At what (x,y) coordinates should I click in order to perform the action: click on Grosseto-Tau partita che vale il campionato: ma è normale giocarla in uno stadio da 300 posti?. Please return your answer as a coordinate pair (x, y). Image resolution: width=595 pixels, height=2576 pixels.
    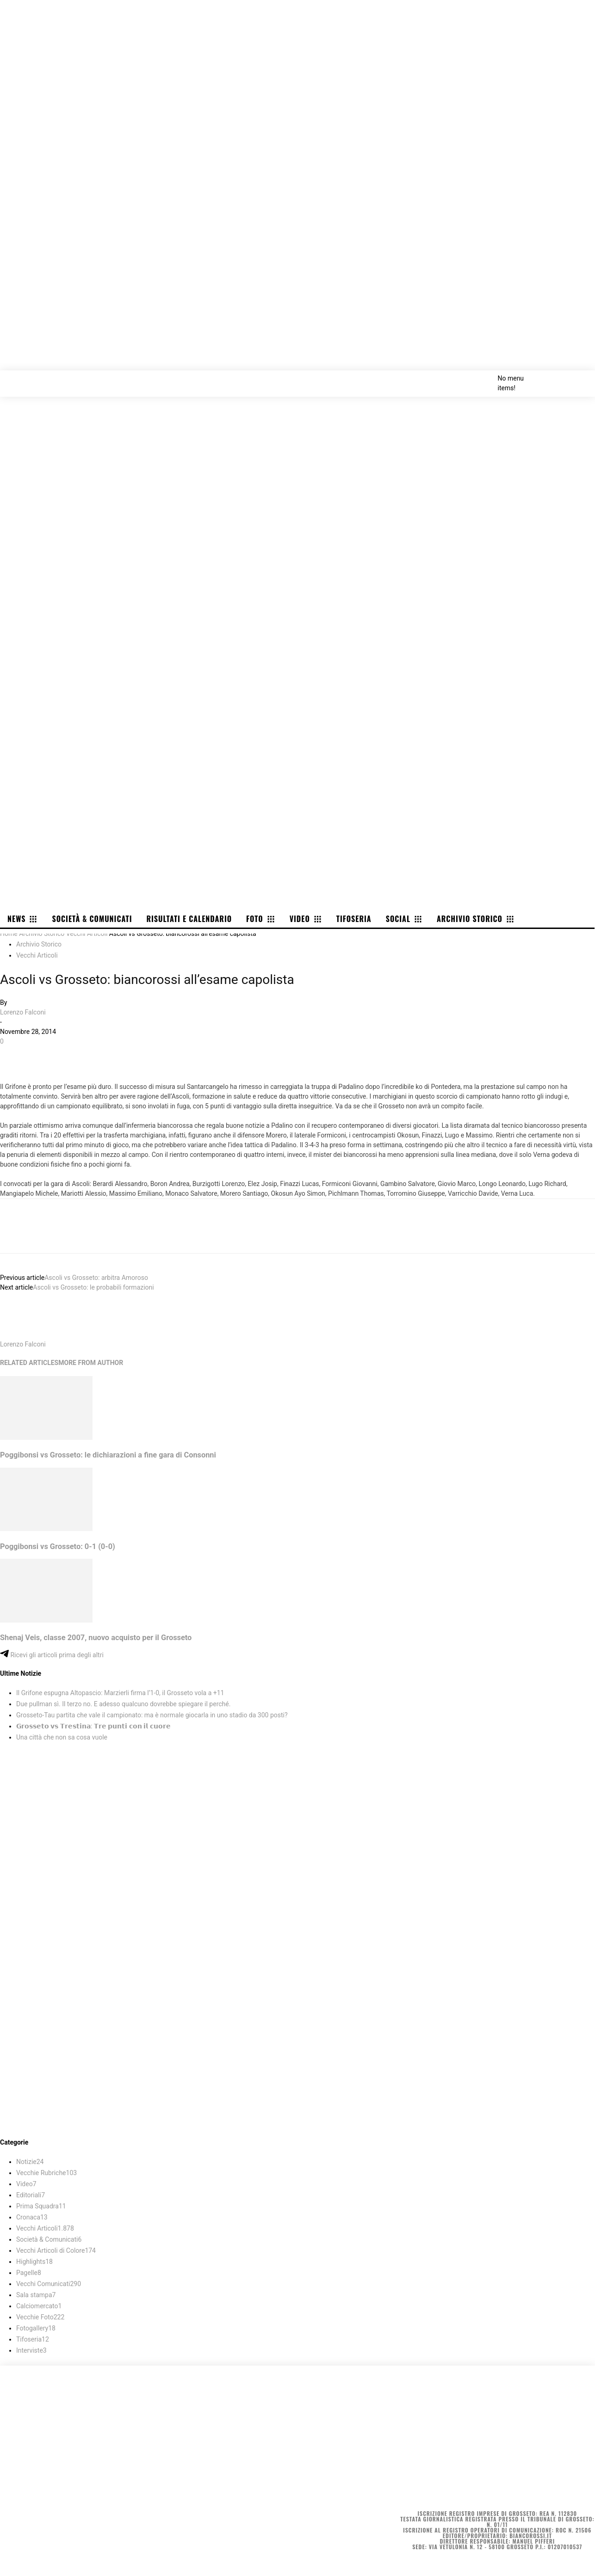
    Looking at the image, I should click on (152, 1715).